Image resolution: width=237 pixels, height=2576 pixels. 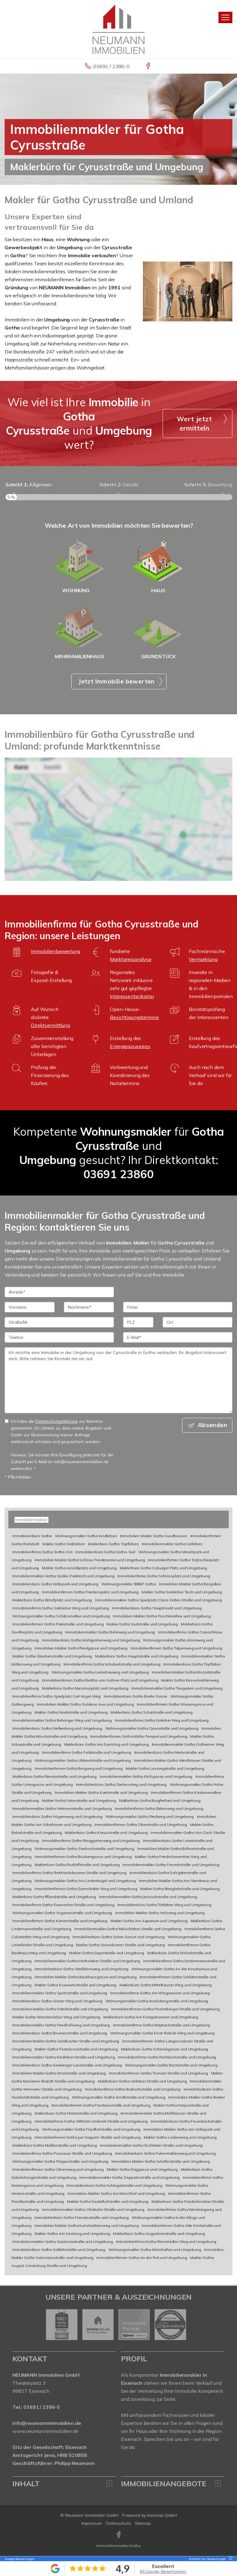 I want to click on Makler Gotha Brieglebstraße und Umgebung, so click(x=179, y=1888).